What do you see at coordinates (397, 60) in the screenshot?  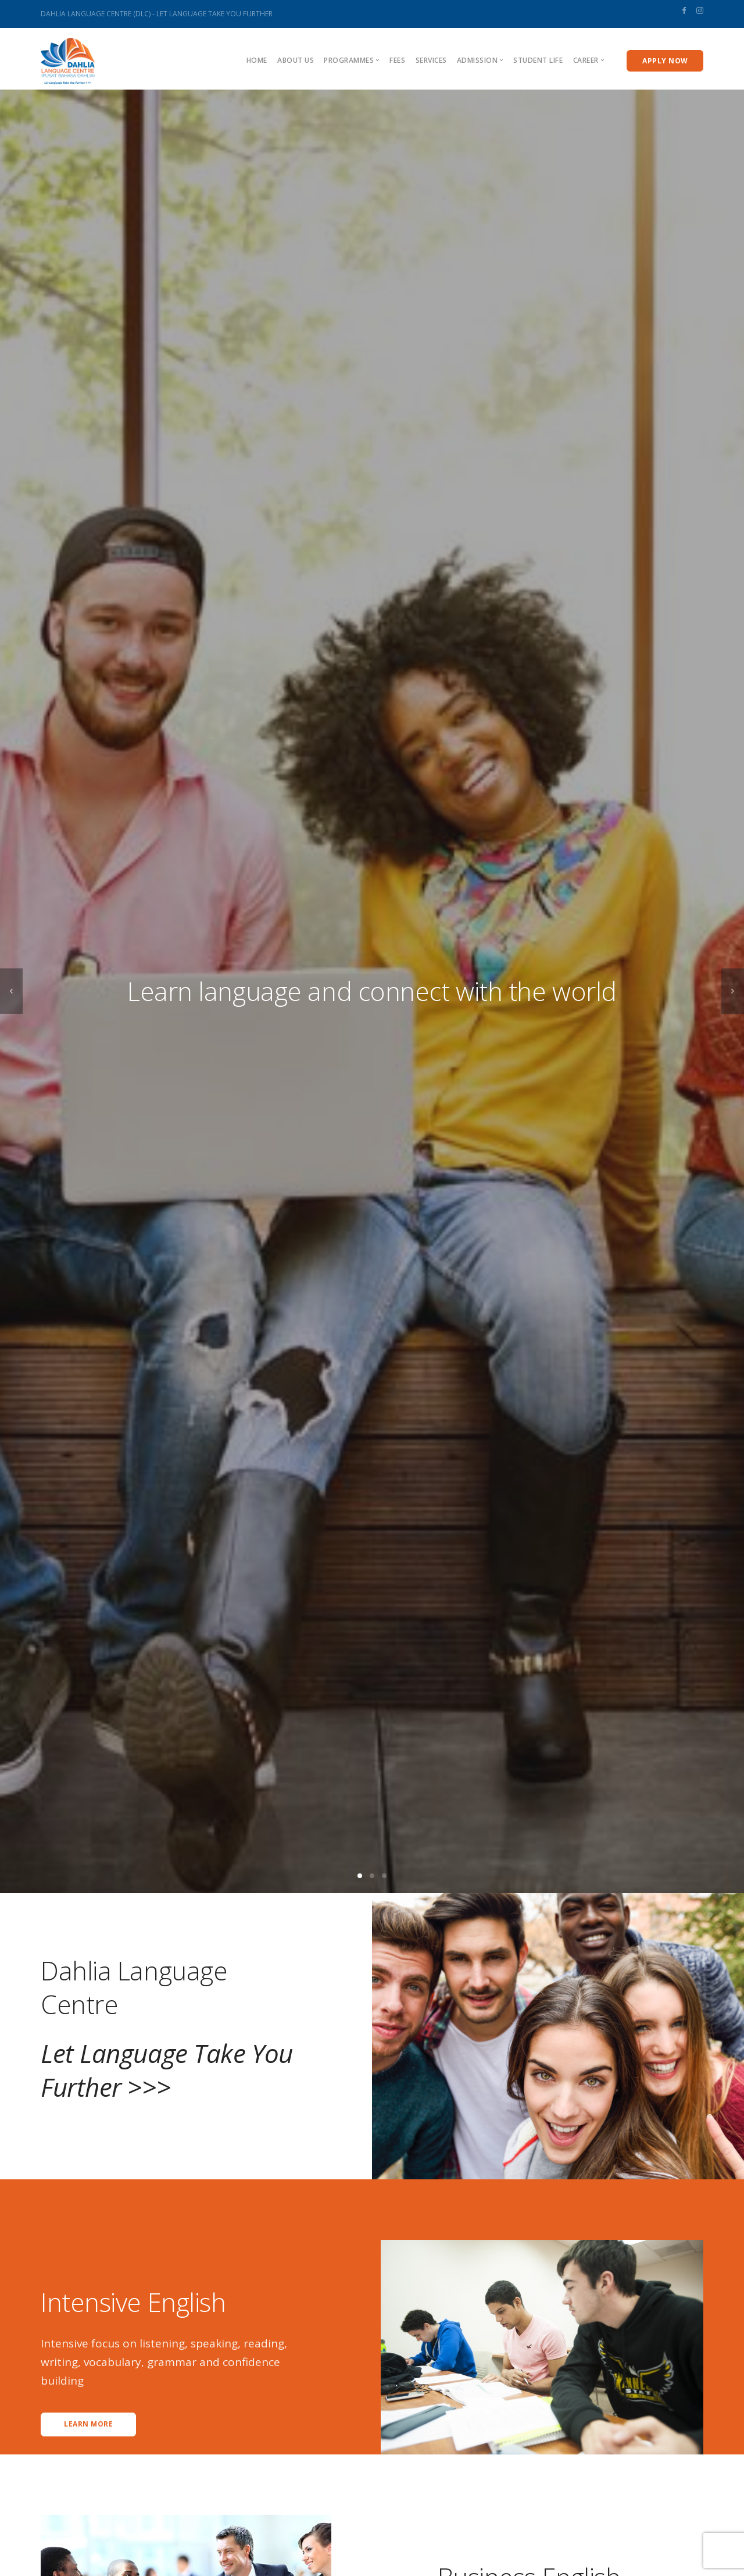 I see `Fees` at bounding box center [397, 60].